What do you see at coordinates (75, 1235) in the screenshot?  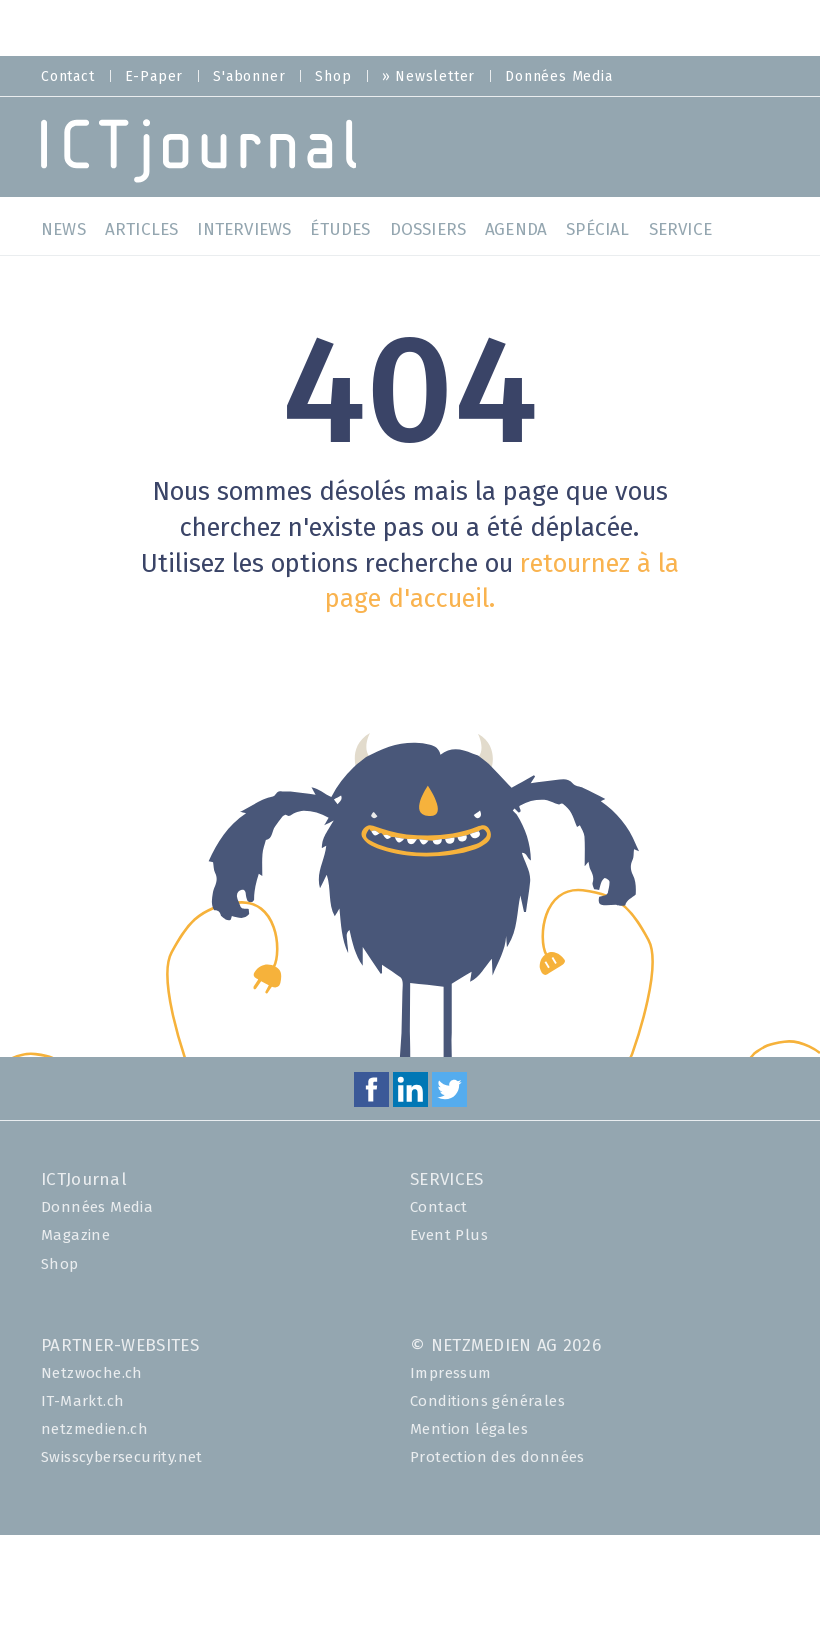 I see `Magazine` at bounding box center [75, 1235].